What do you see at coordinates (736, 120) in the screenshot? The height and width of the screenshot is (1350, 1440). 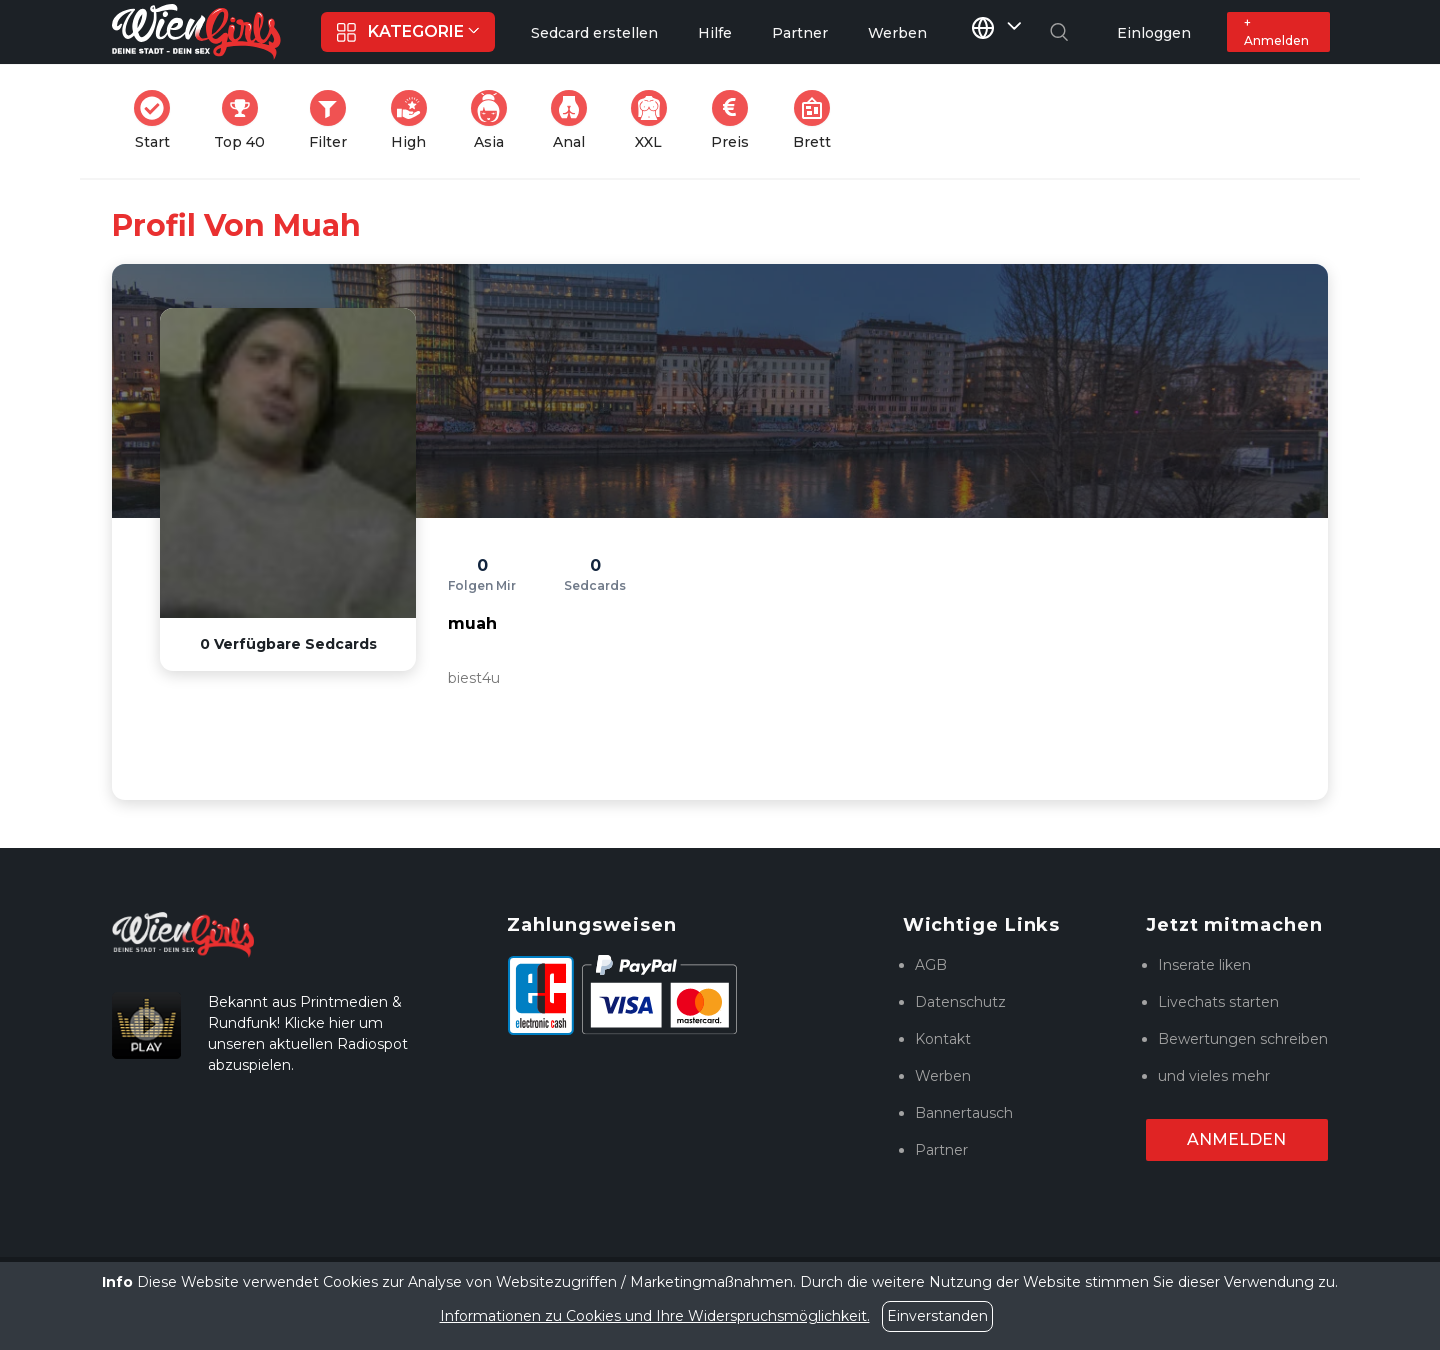 I see `Preis` at bounding box center [736, 120].